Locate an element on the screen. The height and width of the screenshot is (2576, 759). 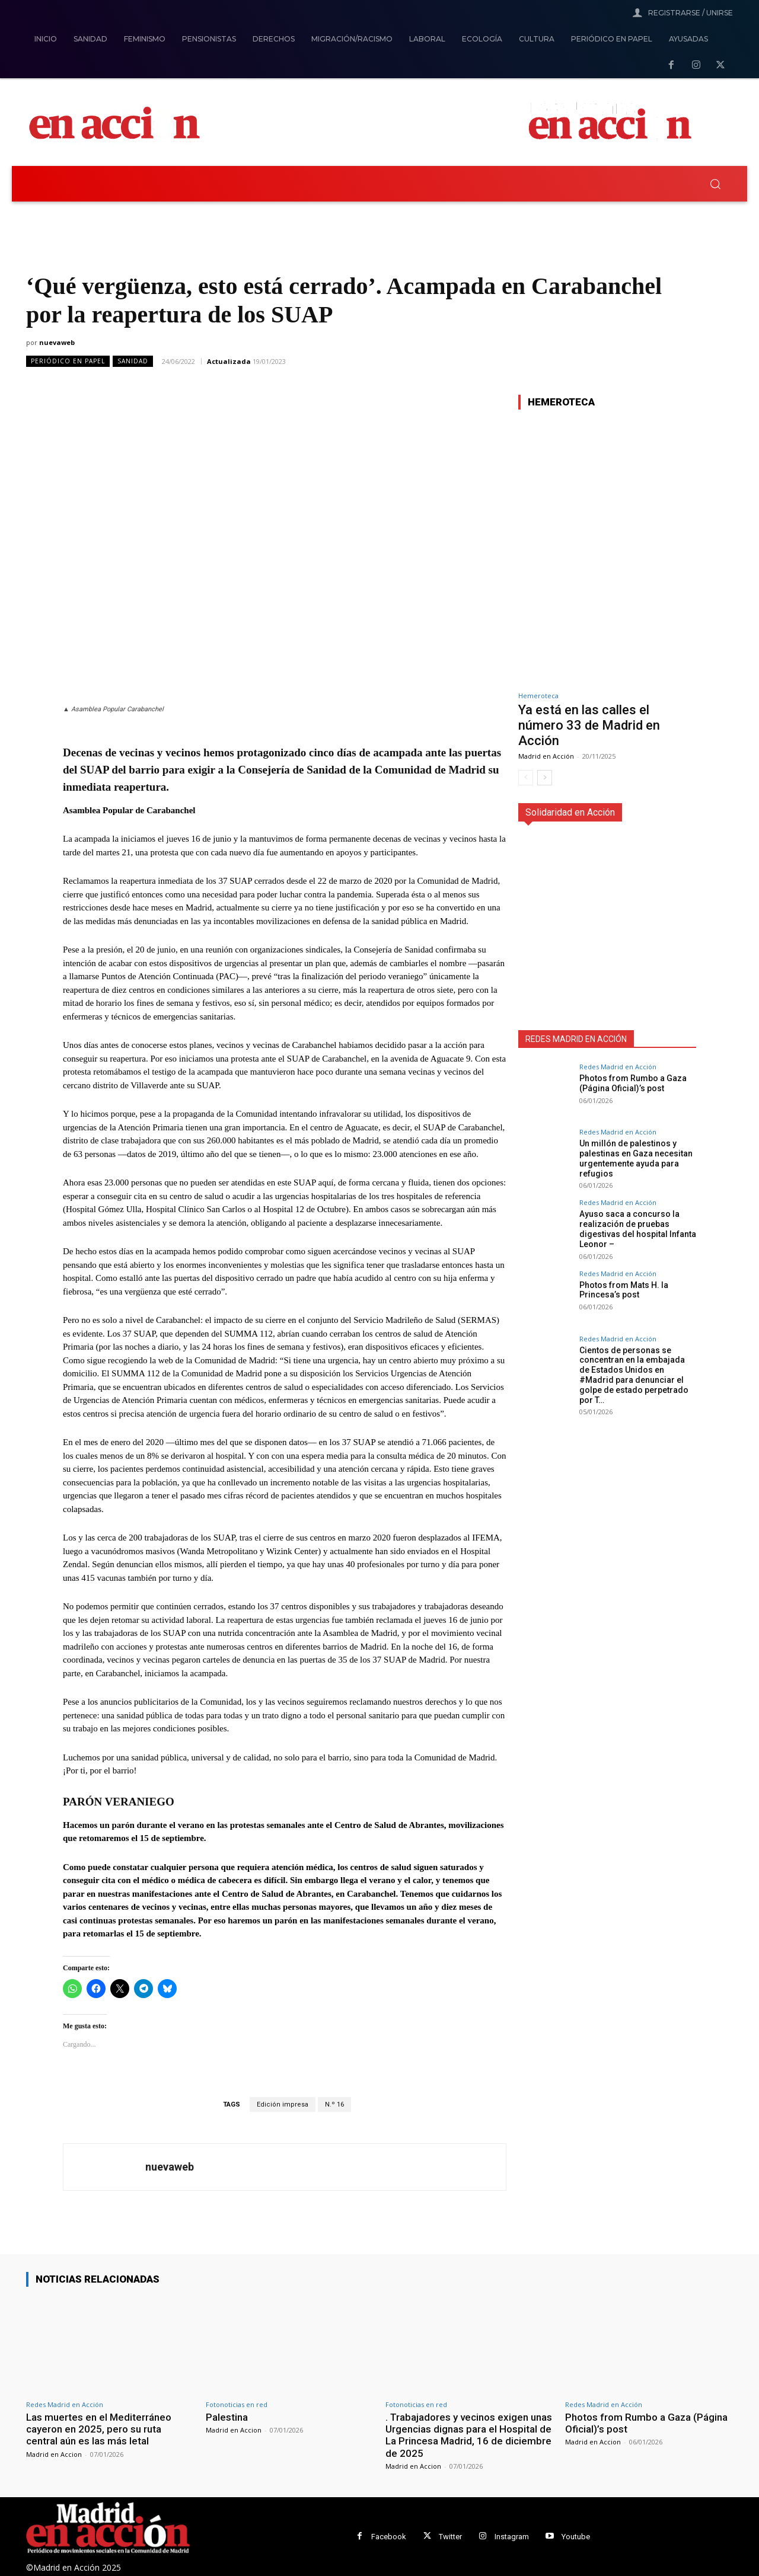
Ayuso saca a concurso la realización de pruebas digestivas del hospital Infanta Leonor – is located at coordinates (637, 1228).